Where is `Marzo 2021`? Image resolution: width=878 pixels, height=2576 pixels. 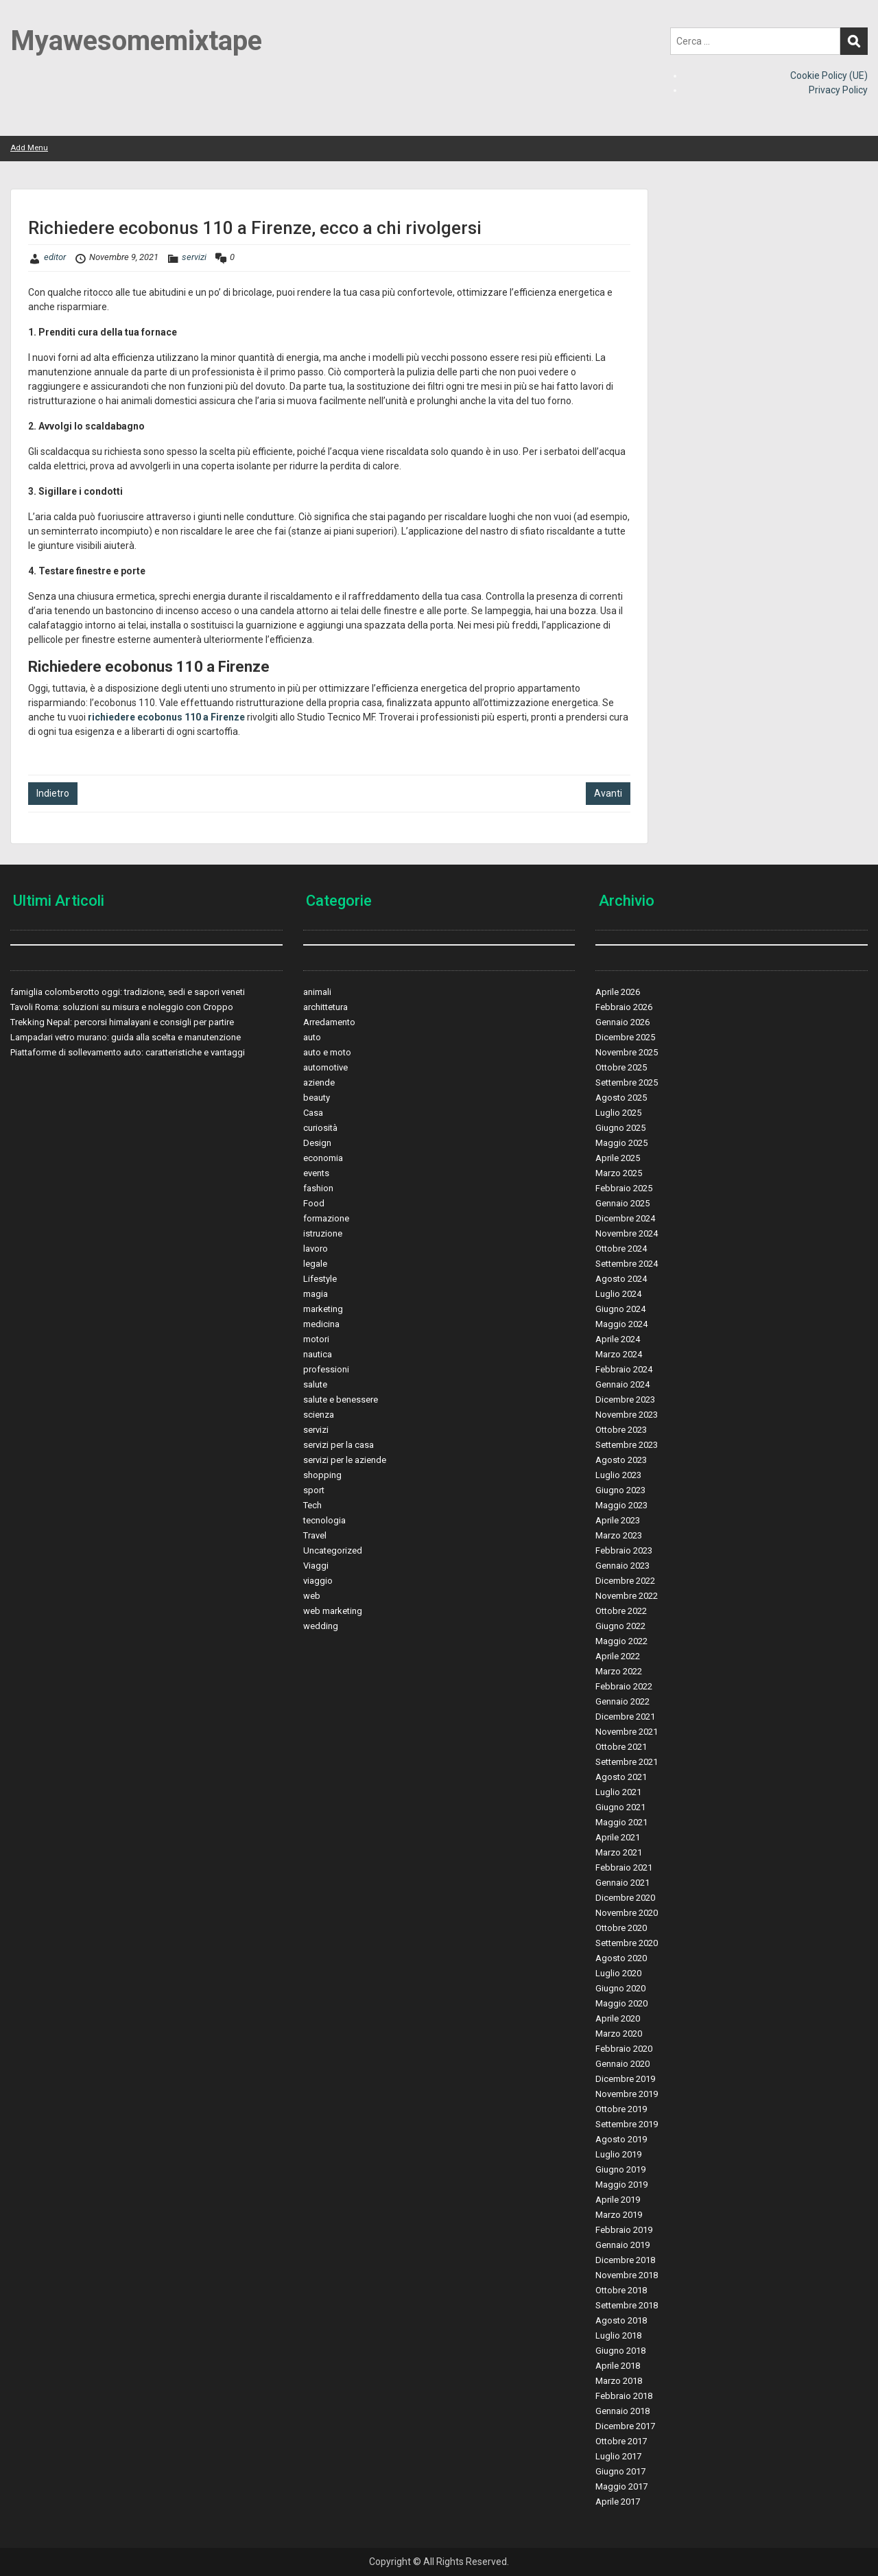 Marzo 2021 is located at coordinates (618, 1852).